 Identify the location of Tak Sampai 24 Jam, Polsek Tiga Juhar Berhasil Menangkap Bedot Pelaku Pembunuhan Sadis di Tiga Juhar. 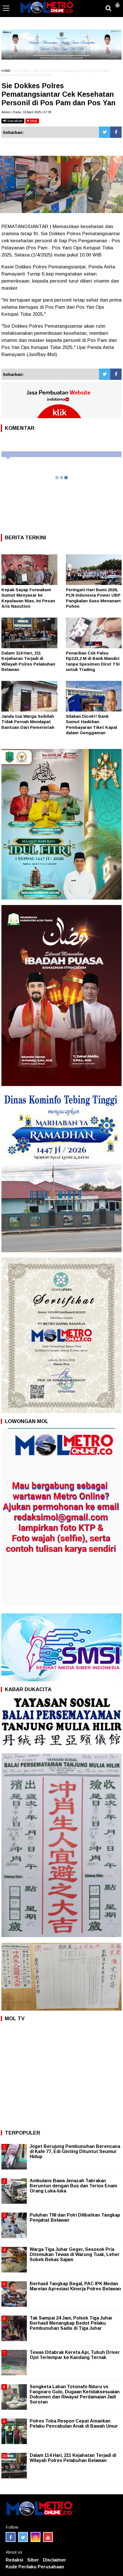
(71, 2323).